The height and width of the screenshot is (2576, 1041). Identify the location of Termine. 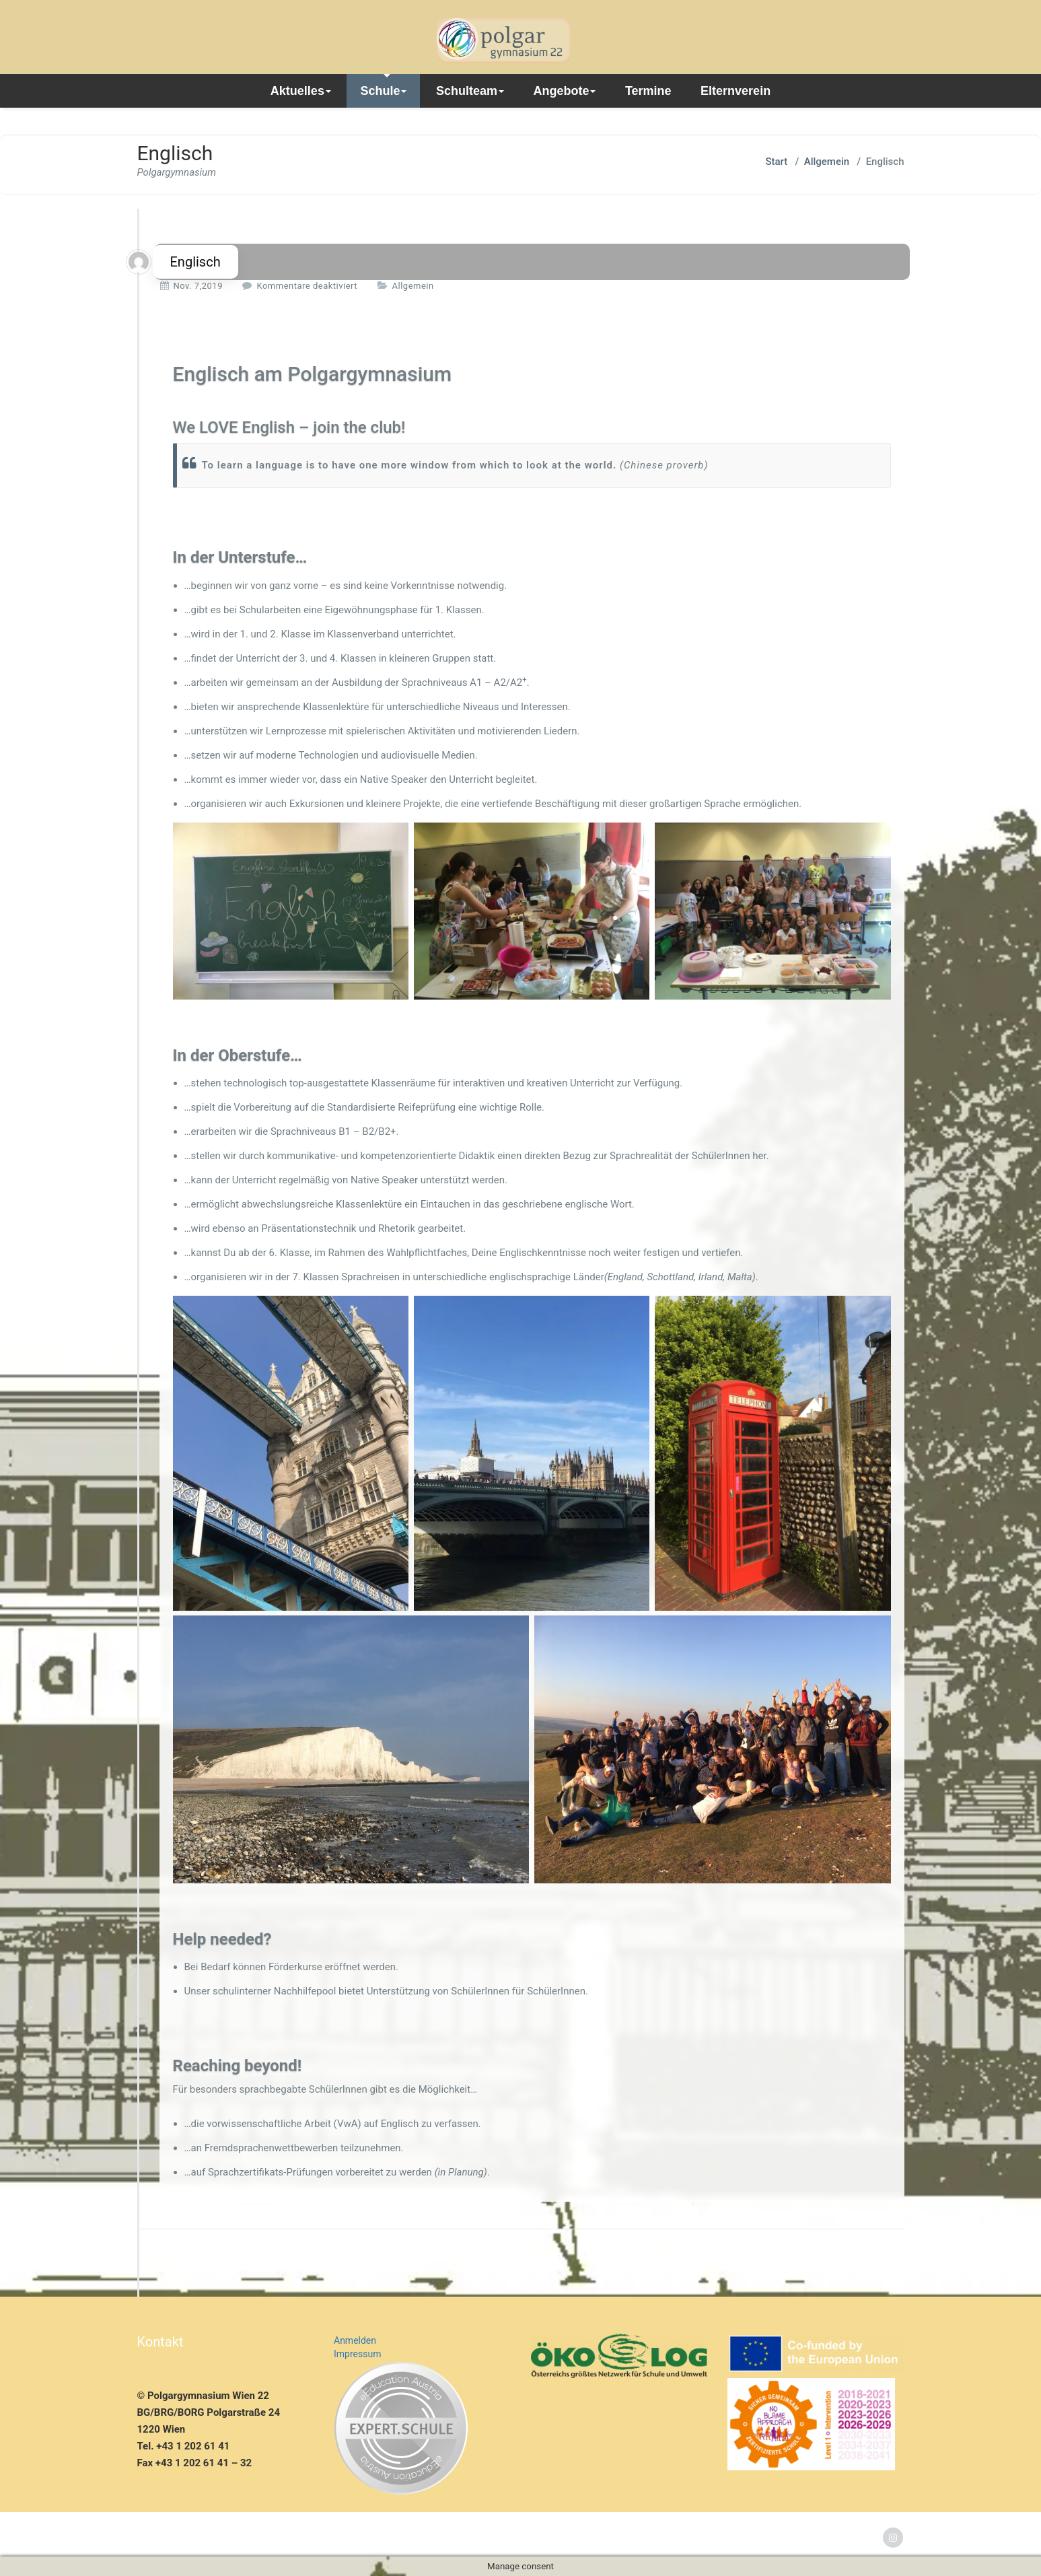
(648, 91).